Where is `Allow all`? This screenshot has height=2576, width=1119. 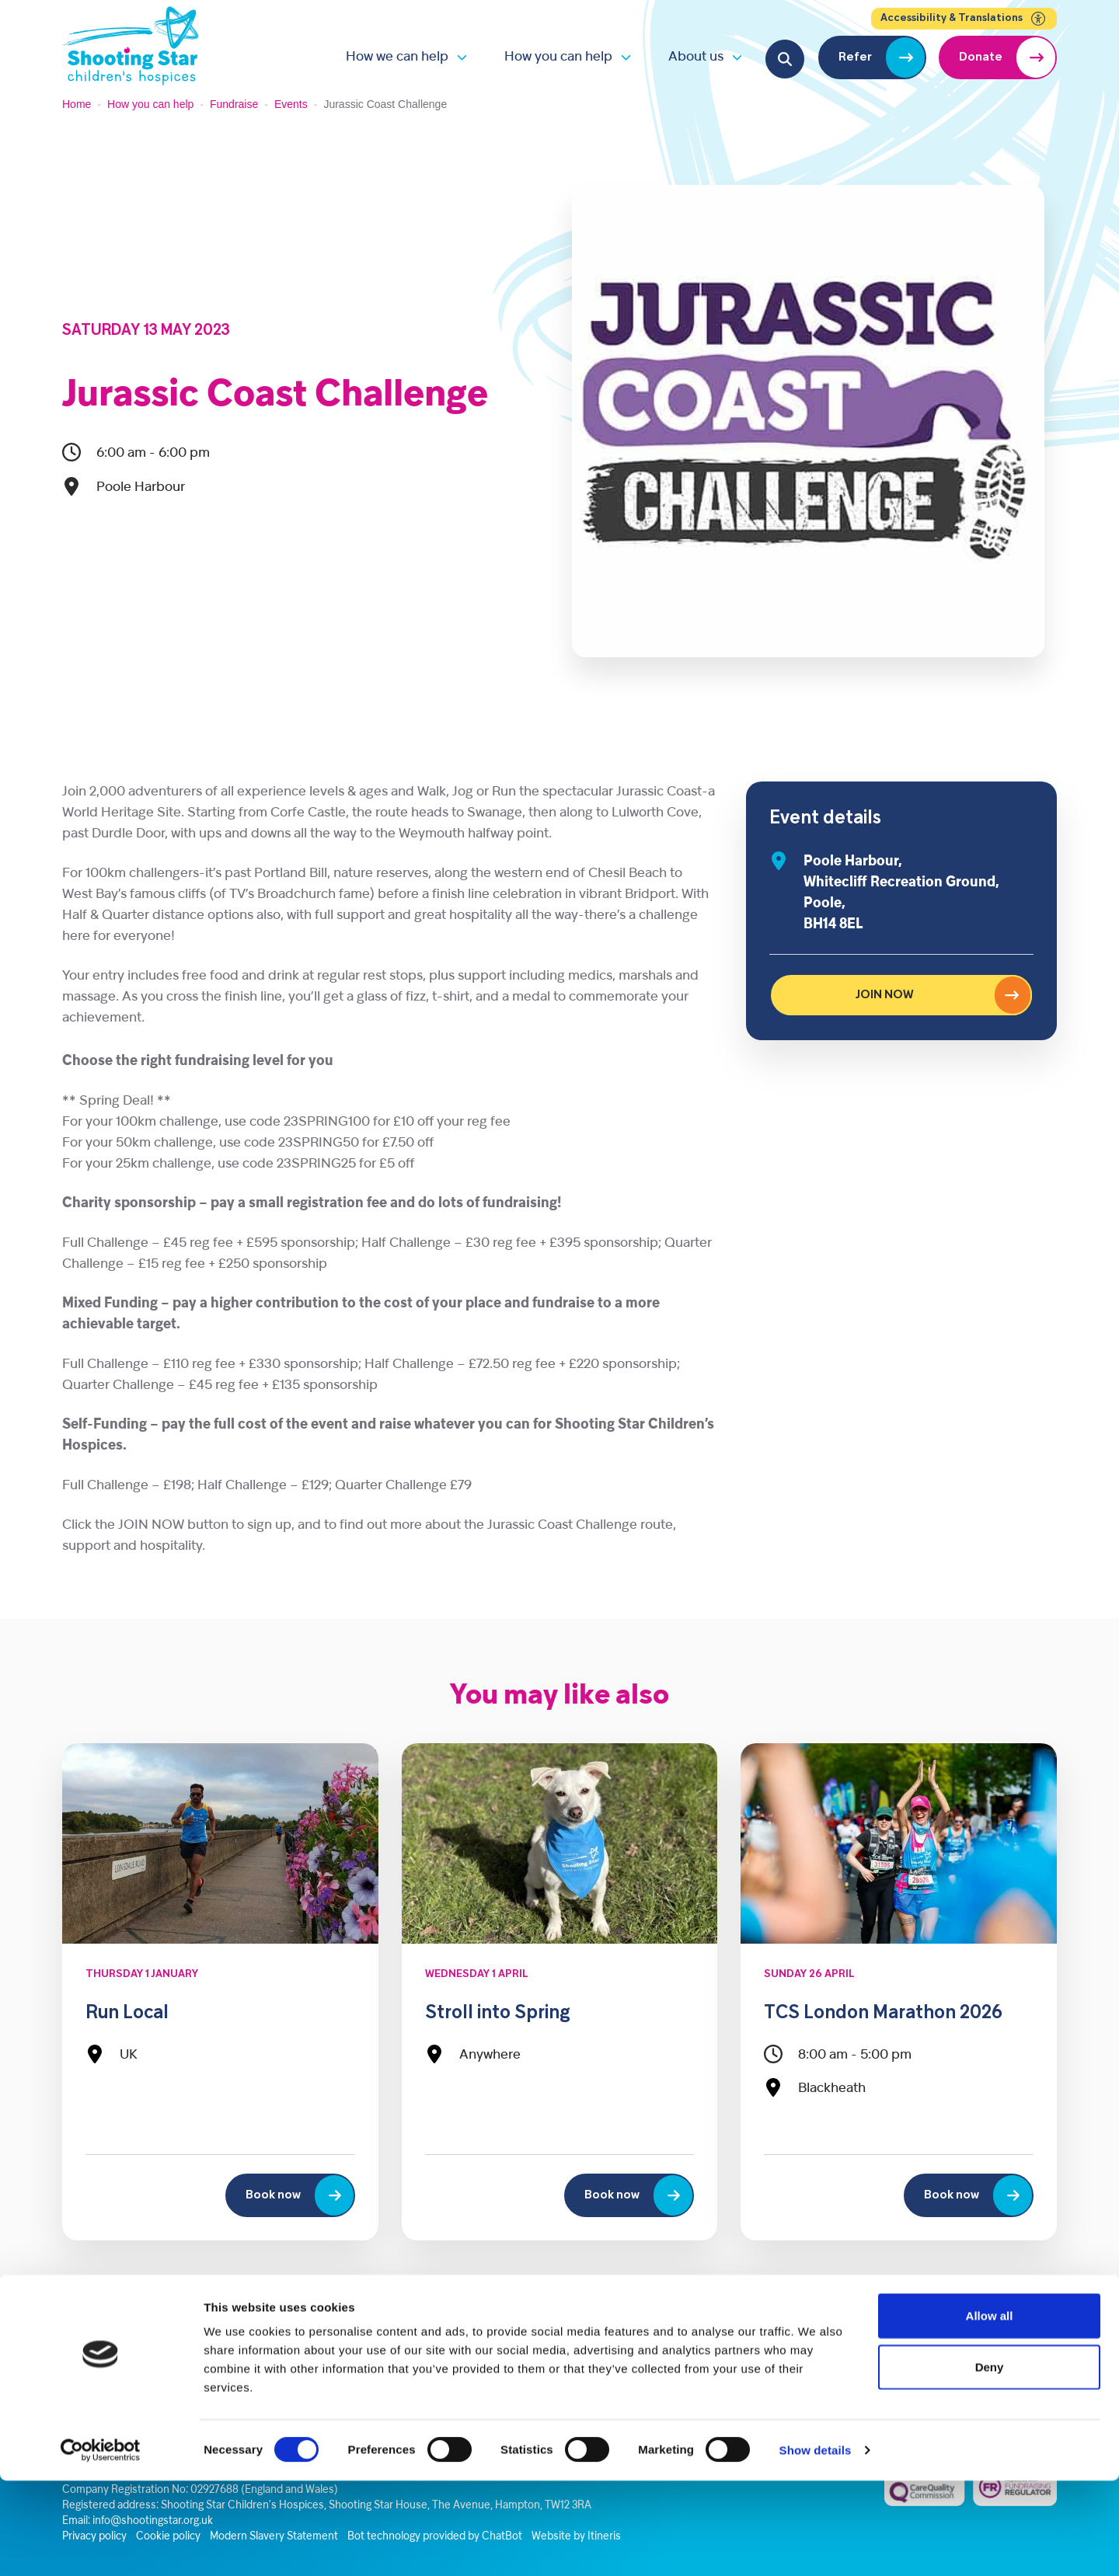
Allow all is located at coordinates (989, 2411).